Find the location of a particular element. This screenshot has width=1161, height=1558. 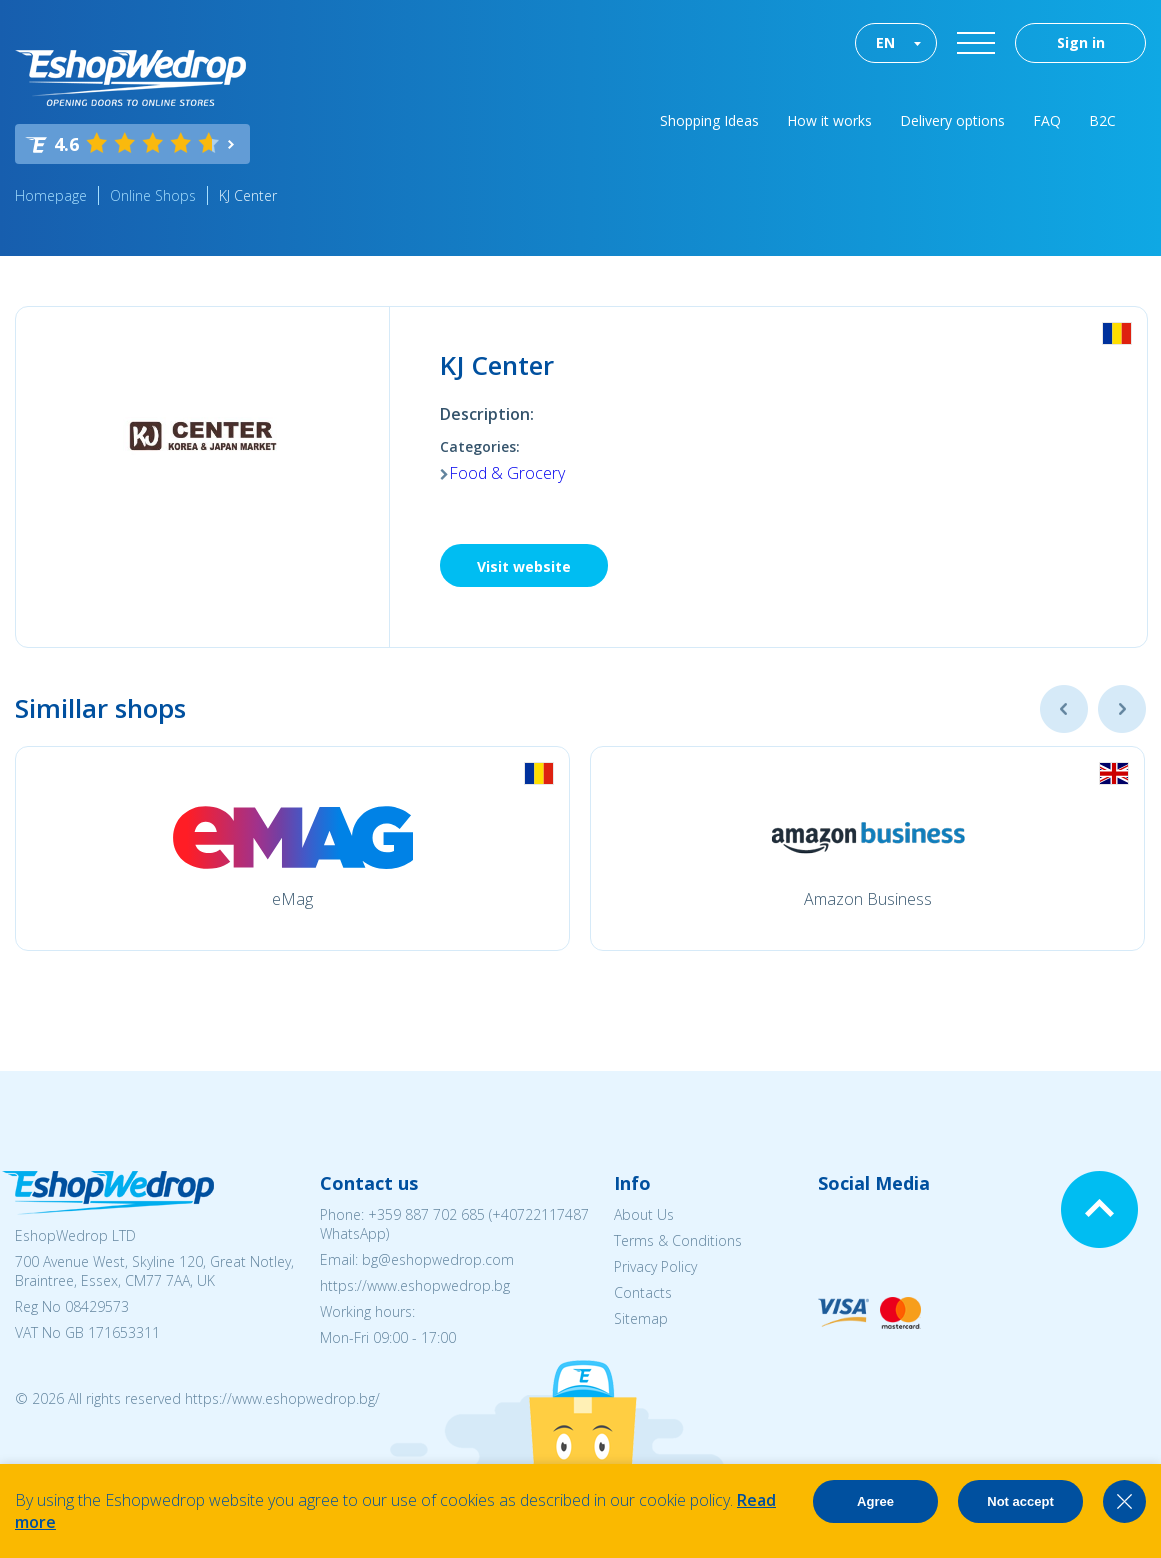

Previous [button] is located at coordinates (1064, 709).